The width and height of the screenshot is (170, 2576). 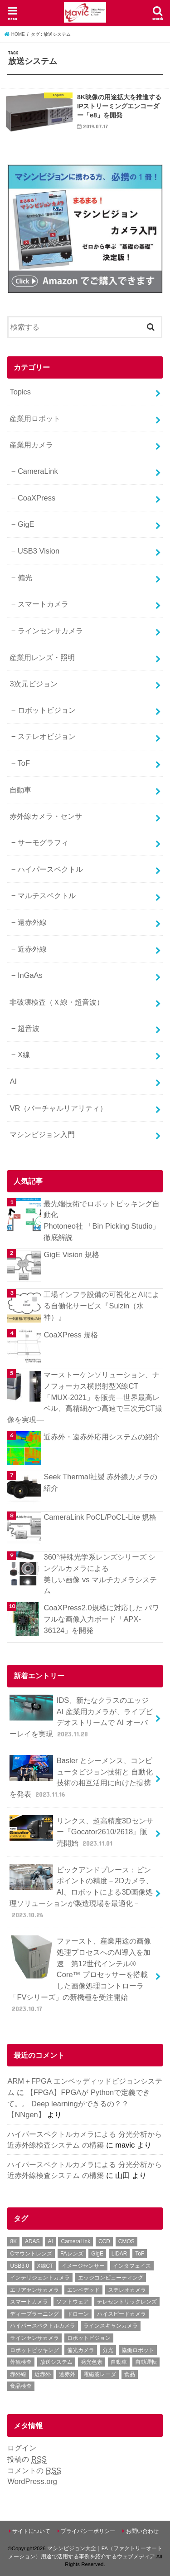 I want to click on GigE, so click(x=26, y=524).